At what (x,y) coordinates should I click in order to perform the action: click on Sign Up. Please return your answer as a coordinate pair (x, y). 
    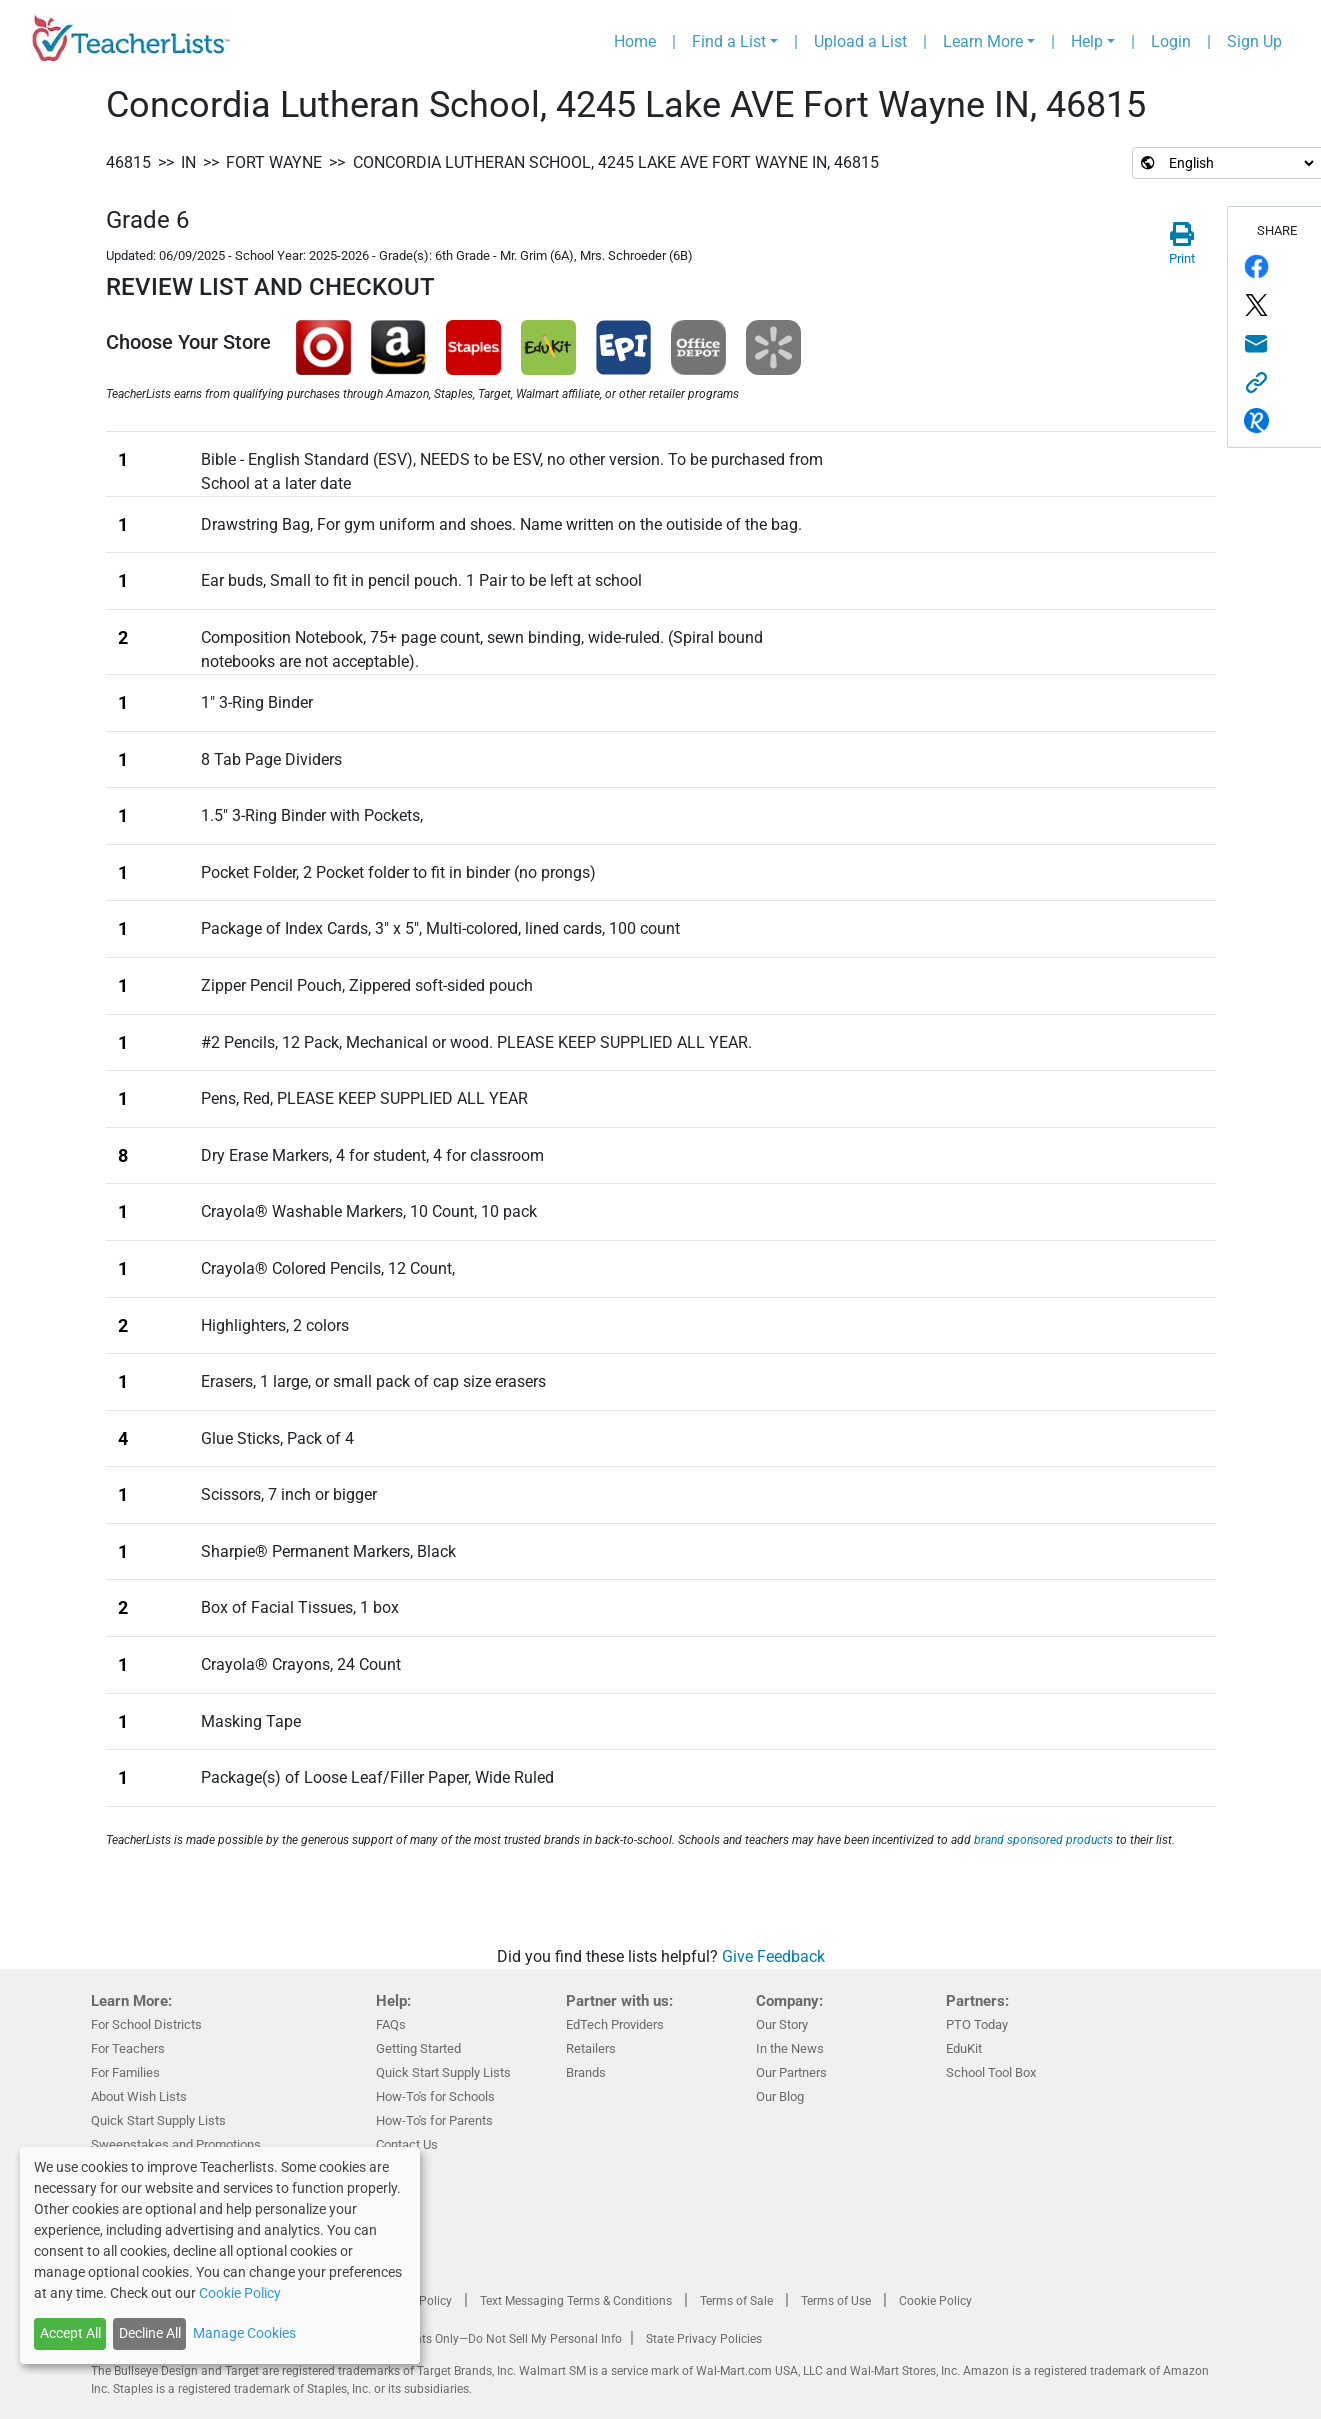
    Looking at the image, I should click on (1254, 41).